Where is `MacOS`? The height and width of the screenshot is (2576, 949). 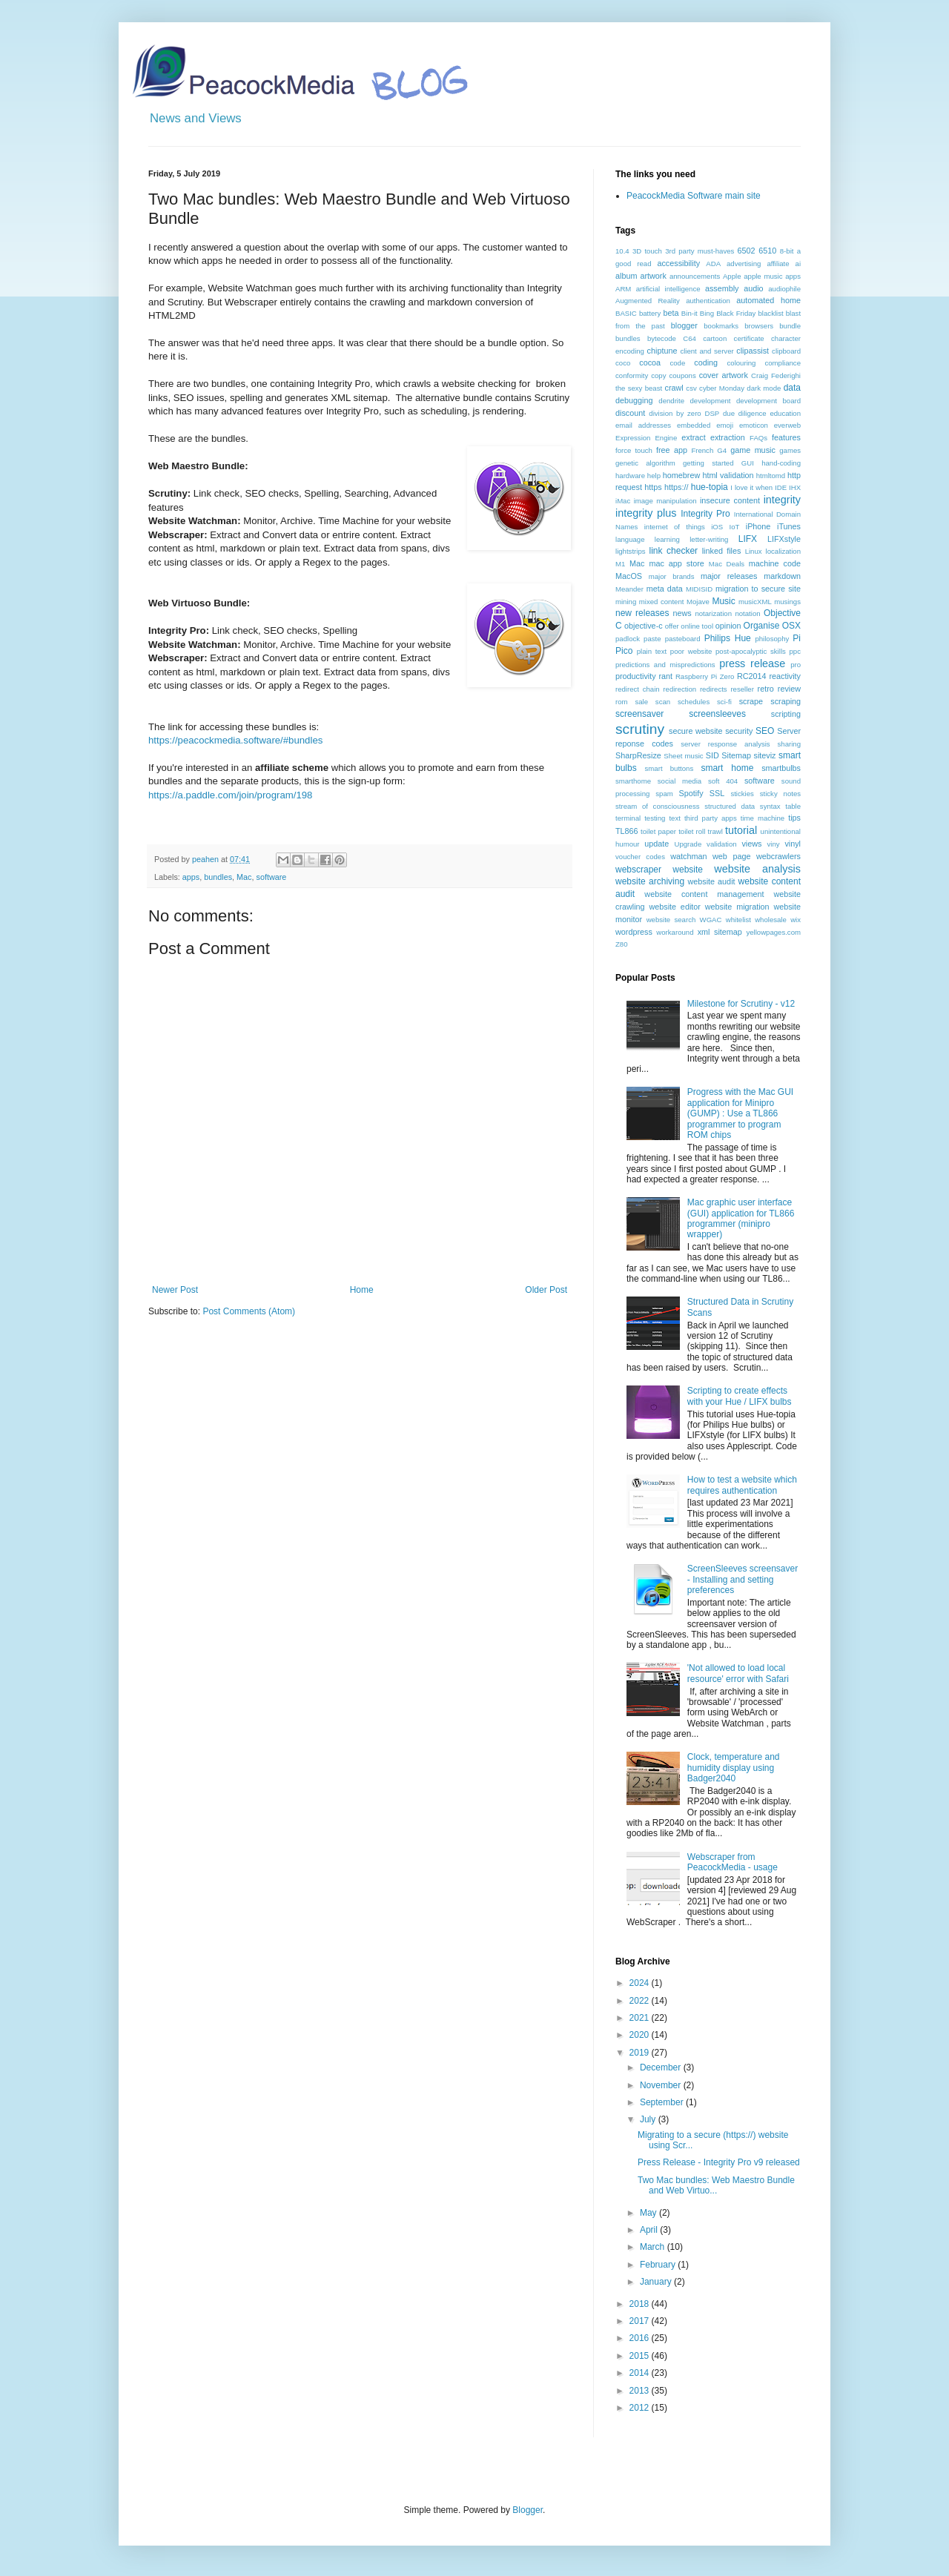 MacOS is located at coordinates (628, 576).